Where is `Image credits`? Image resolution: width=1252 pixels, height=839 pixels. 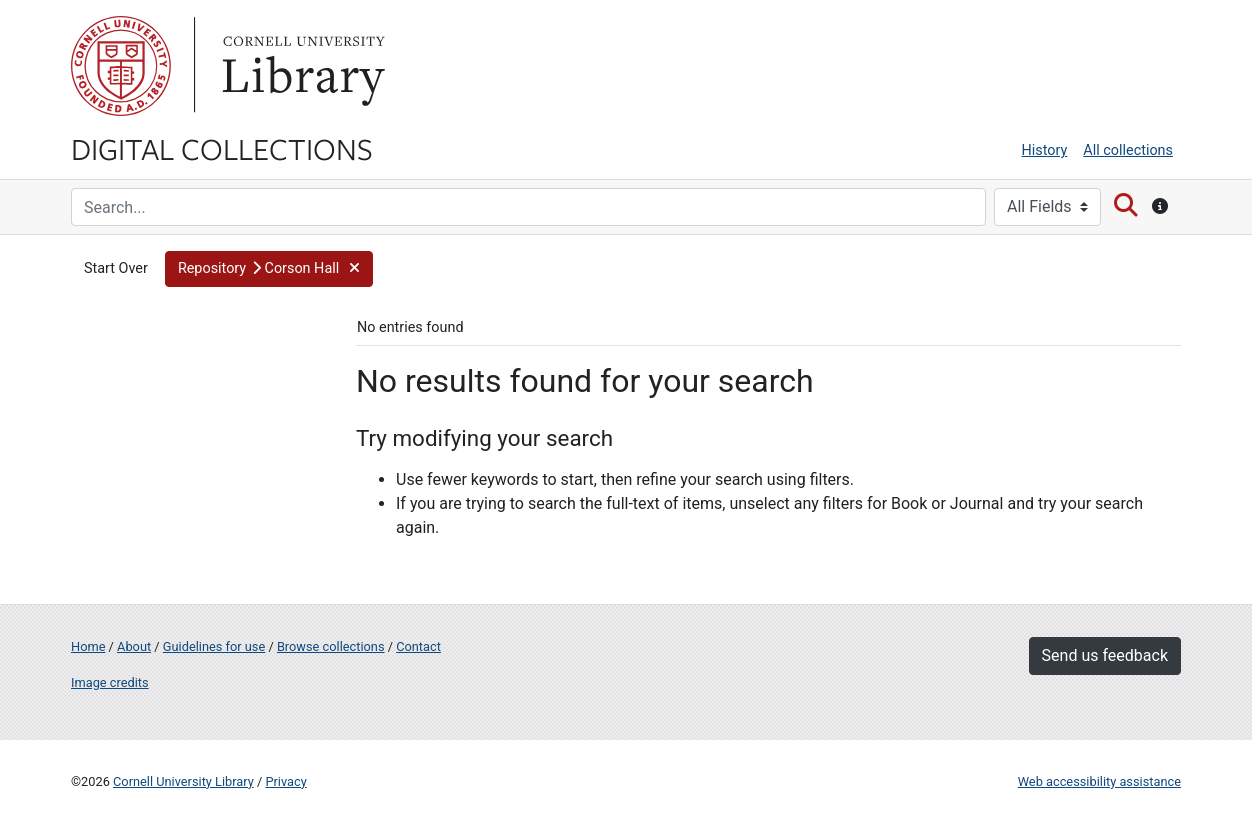 Image credits is located at coordinates (110, 682).